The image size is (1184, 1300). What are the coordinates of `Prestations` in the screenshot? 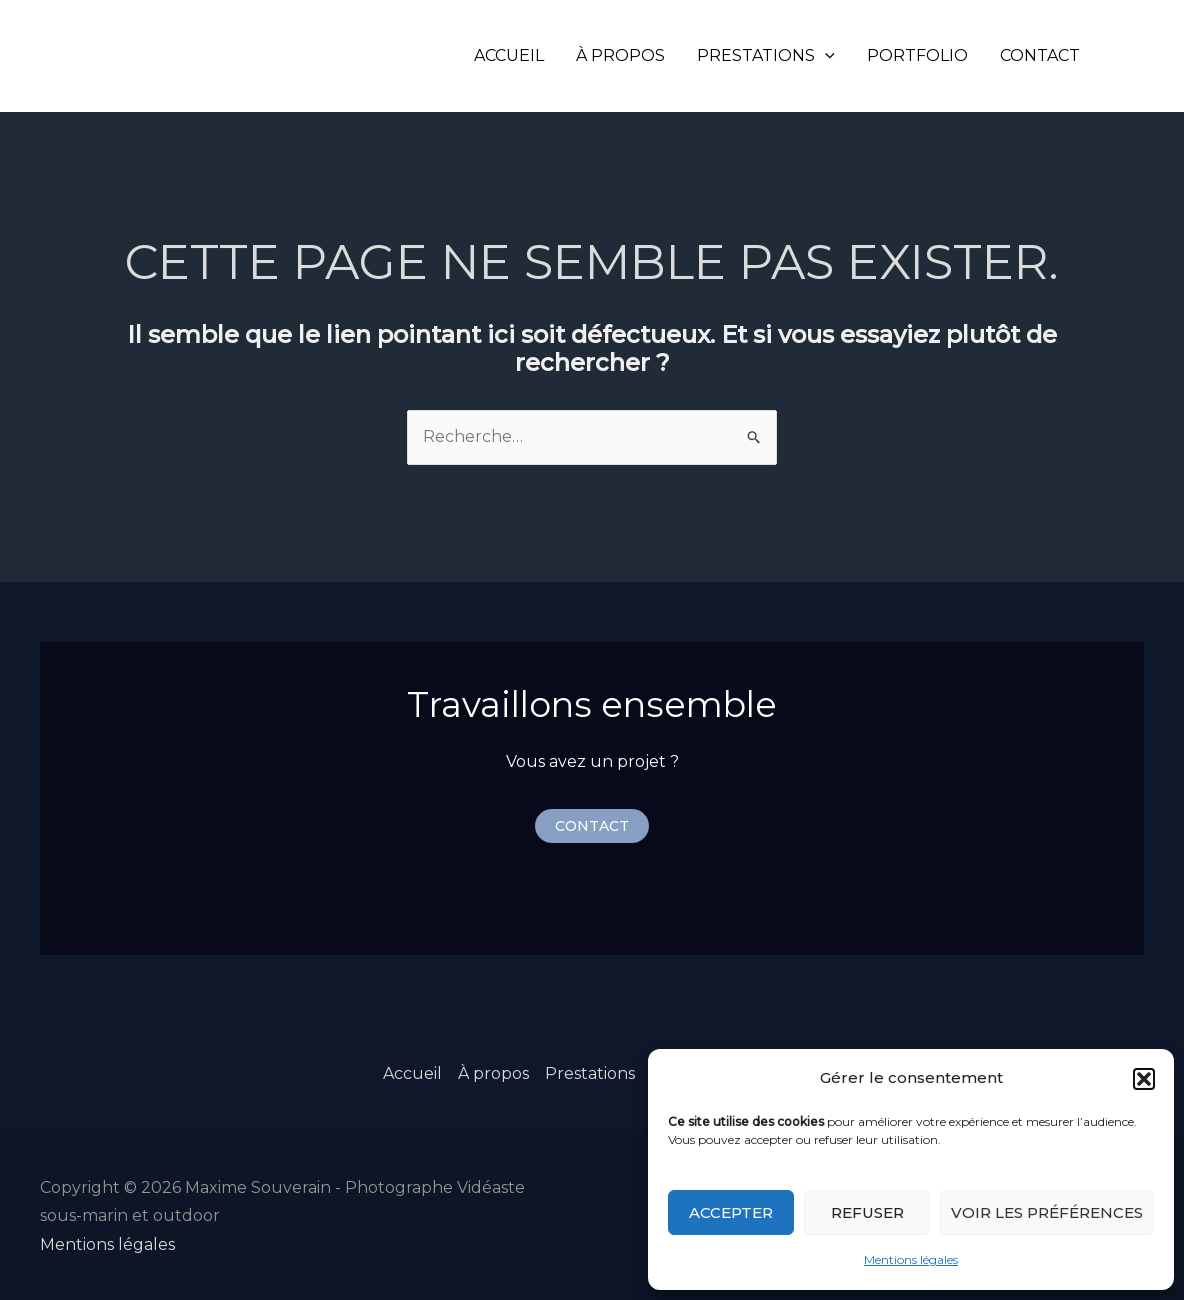 It's located at (766, 55).